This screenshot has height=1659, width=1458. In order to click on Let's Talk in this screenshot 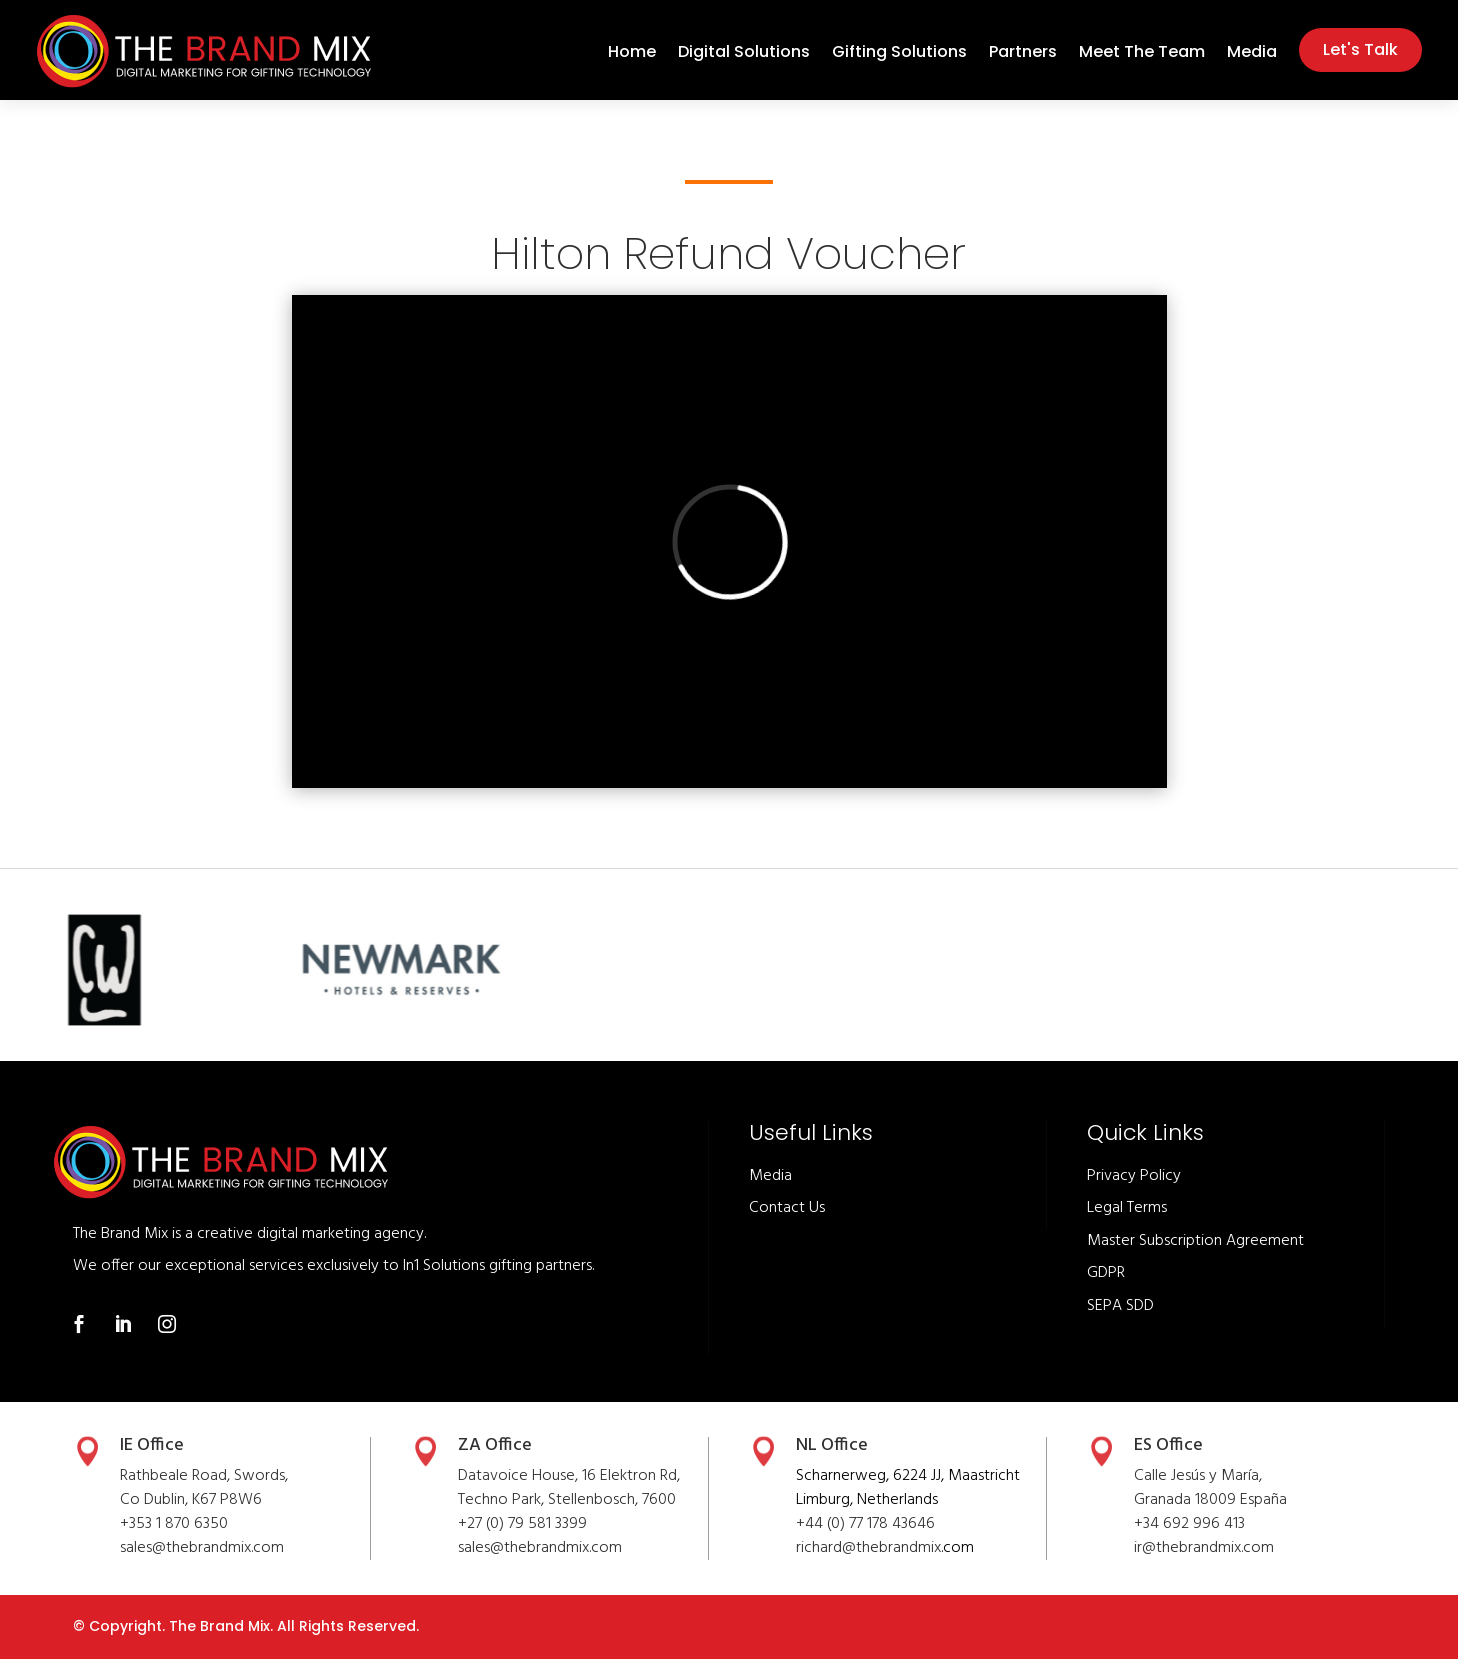, I will do `click(1360, 49)`.